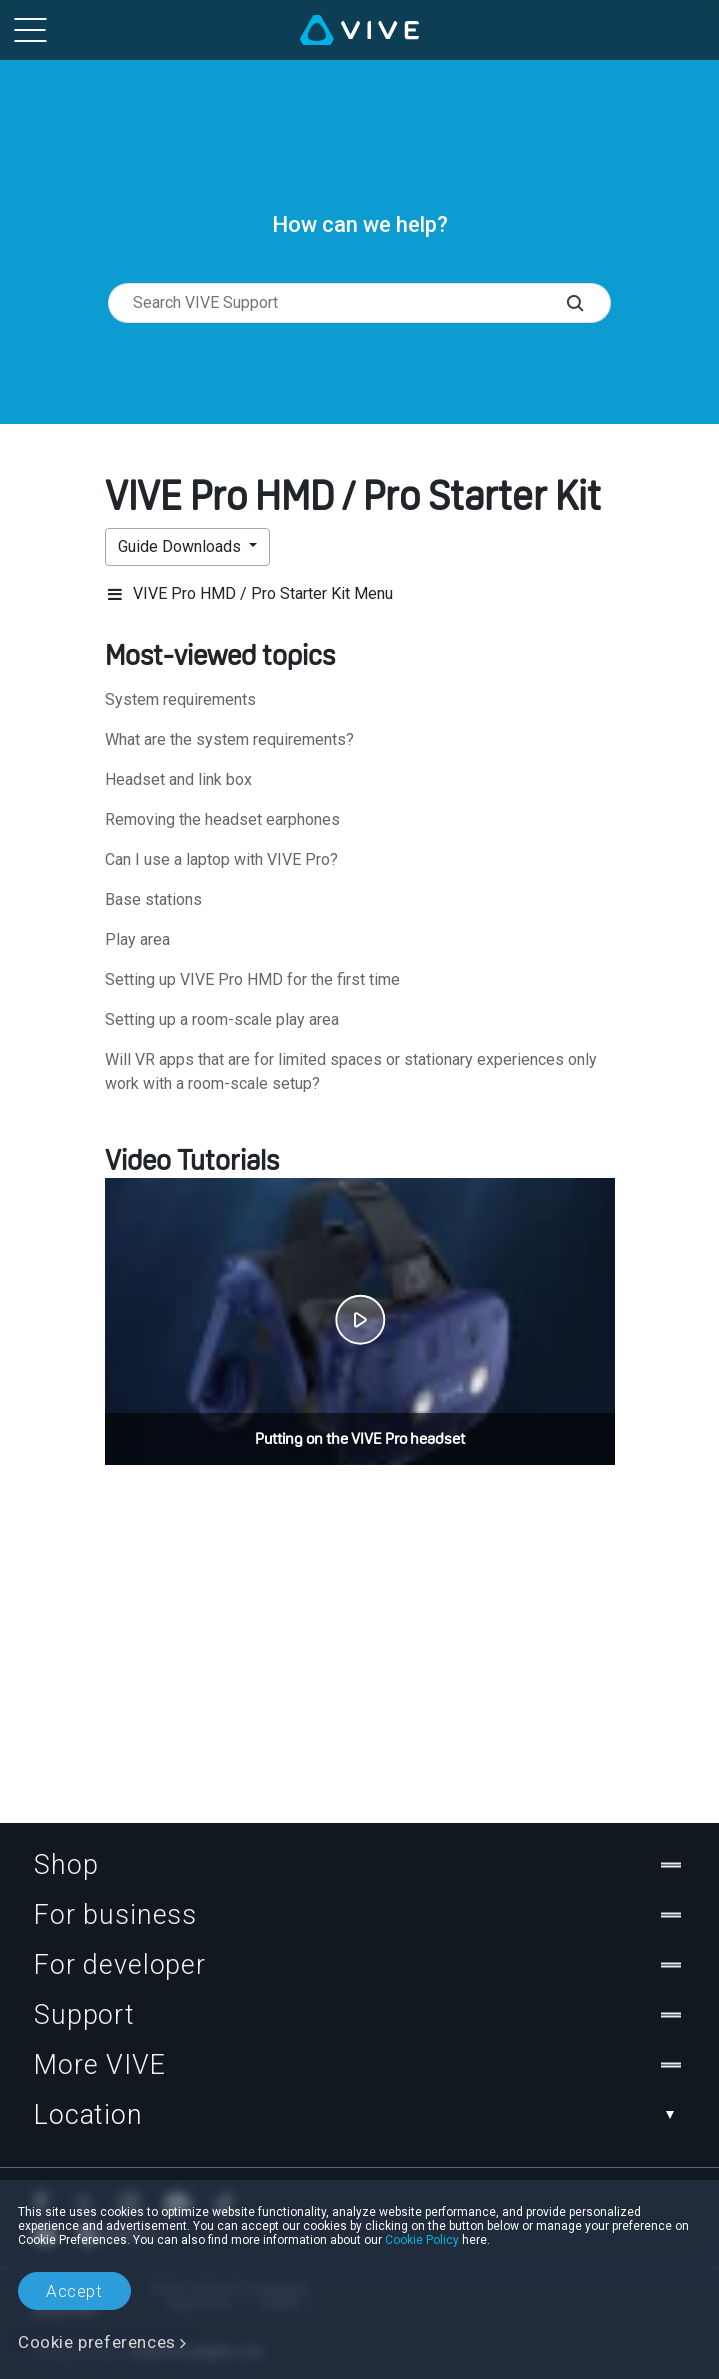 Image resolution: width=719 pixels, height=2379 pixels. What do you see at coordinates (221, 859) in the screenshot?
I see `Can I use a laptop with VIVE Pro?` at bounding box center [221, 859].